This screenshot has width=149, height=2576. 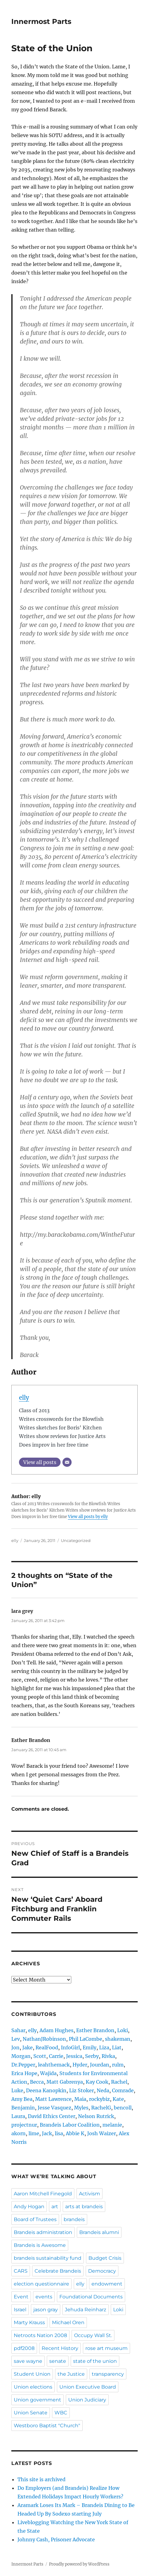 I want to click on lime, so click(x=33, y=2133).